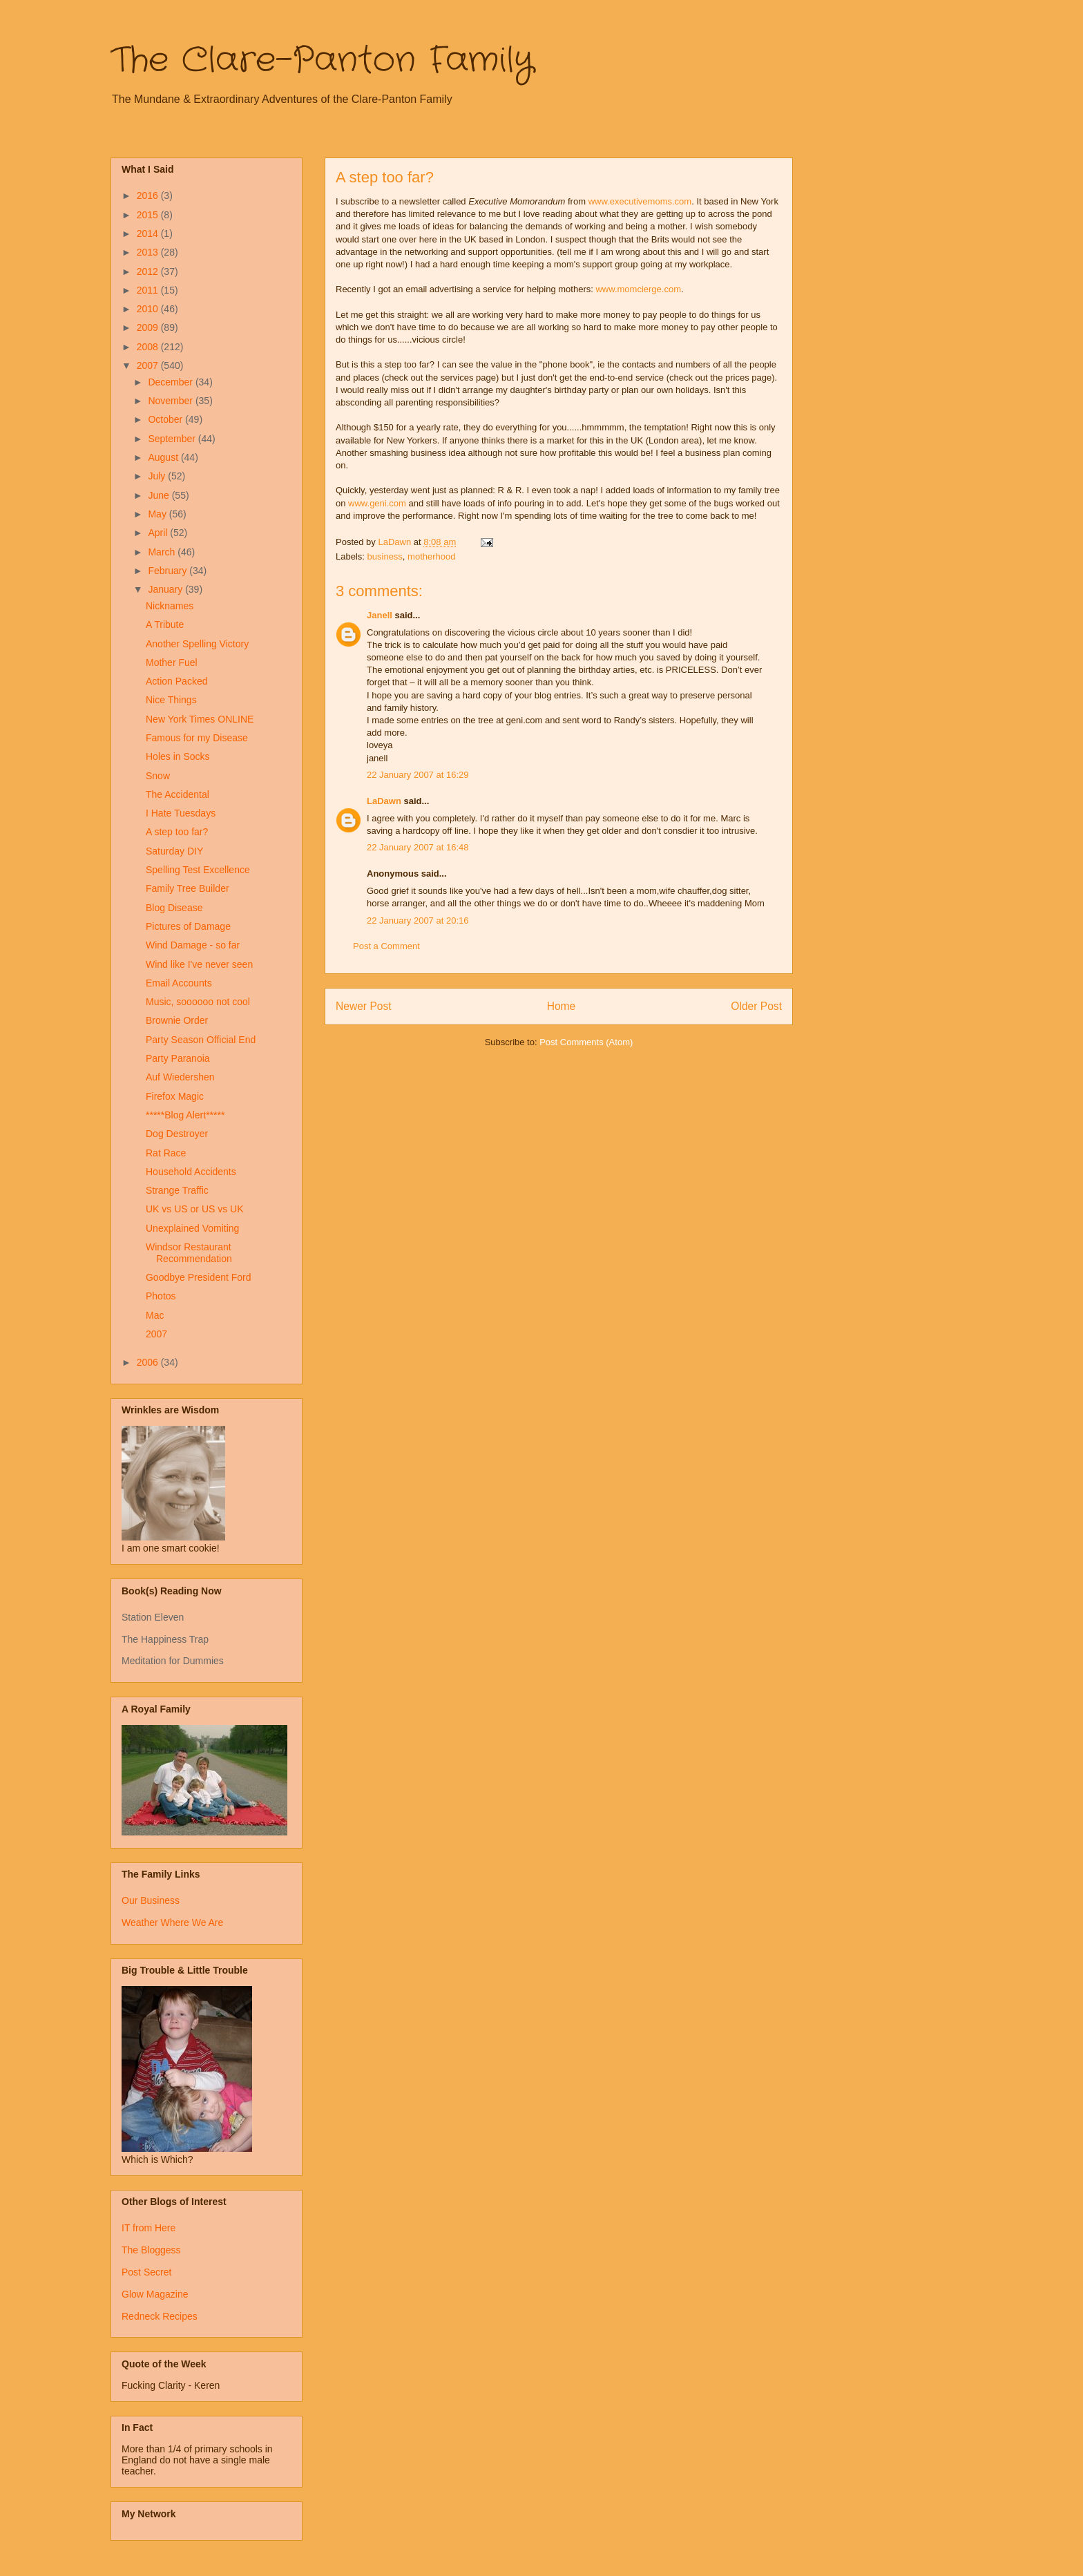 Image resolution: width=1083 pixels, height=2576 pixels. What do you see at coordinates (561, 1006) in the screenshot?
I see `Home` at bounding box center [561, 1006].